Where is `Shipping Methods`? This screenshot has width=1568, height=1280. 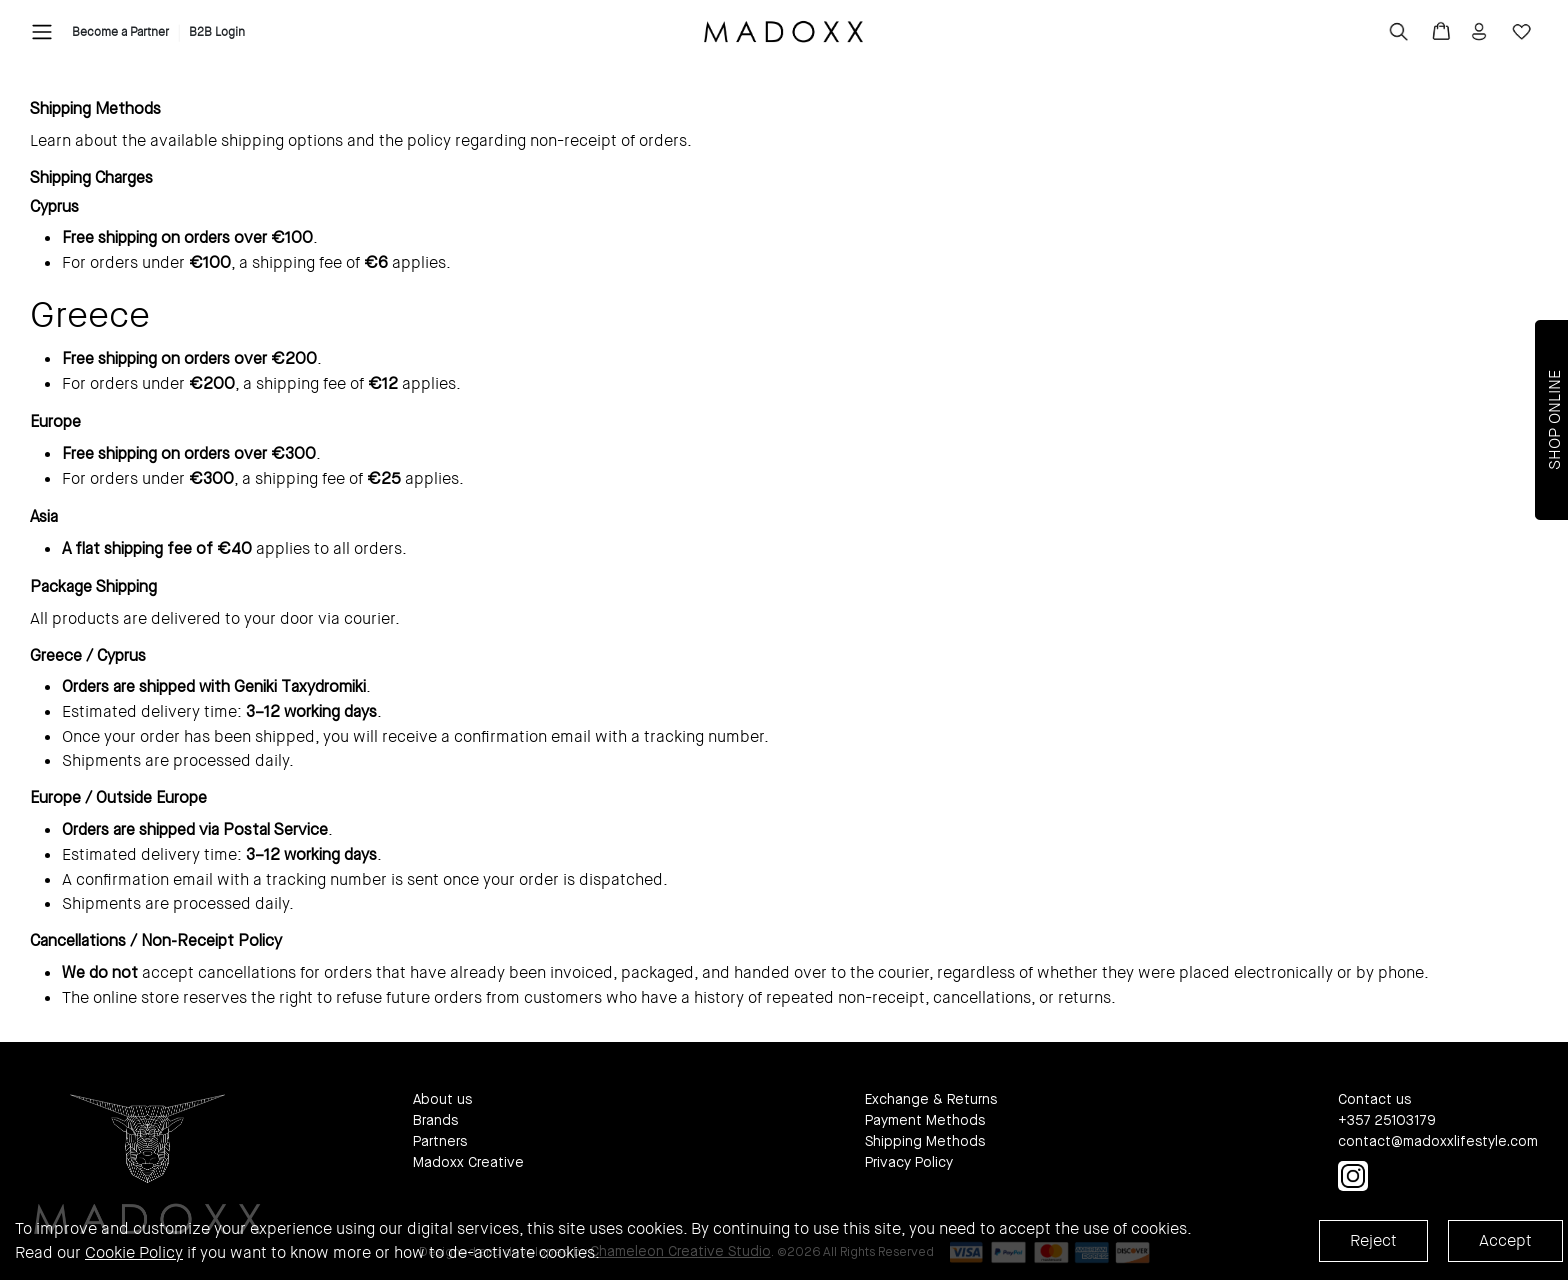 Shipping Methods is located at coordinates (925, 1142).